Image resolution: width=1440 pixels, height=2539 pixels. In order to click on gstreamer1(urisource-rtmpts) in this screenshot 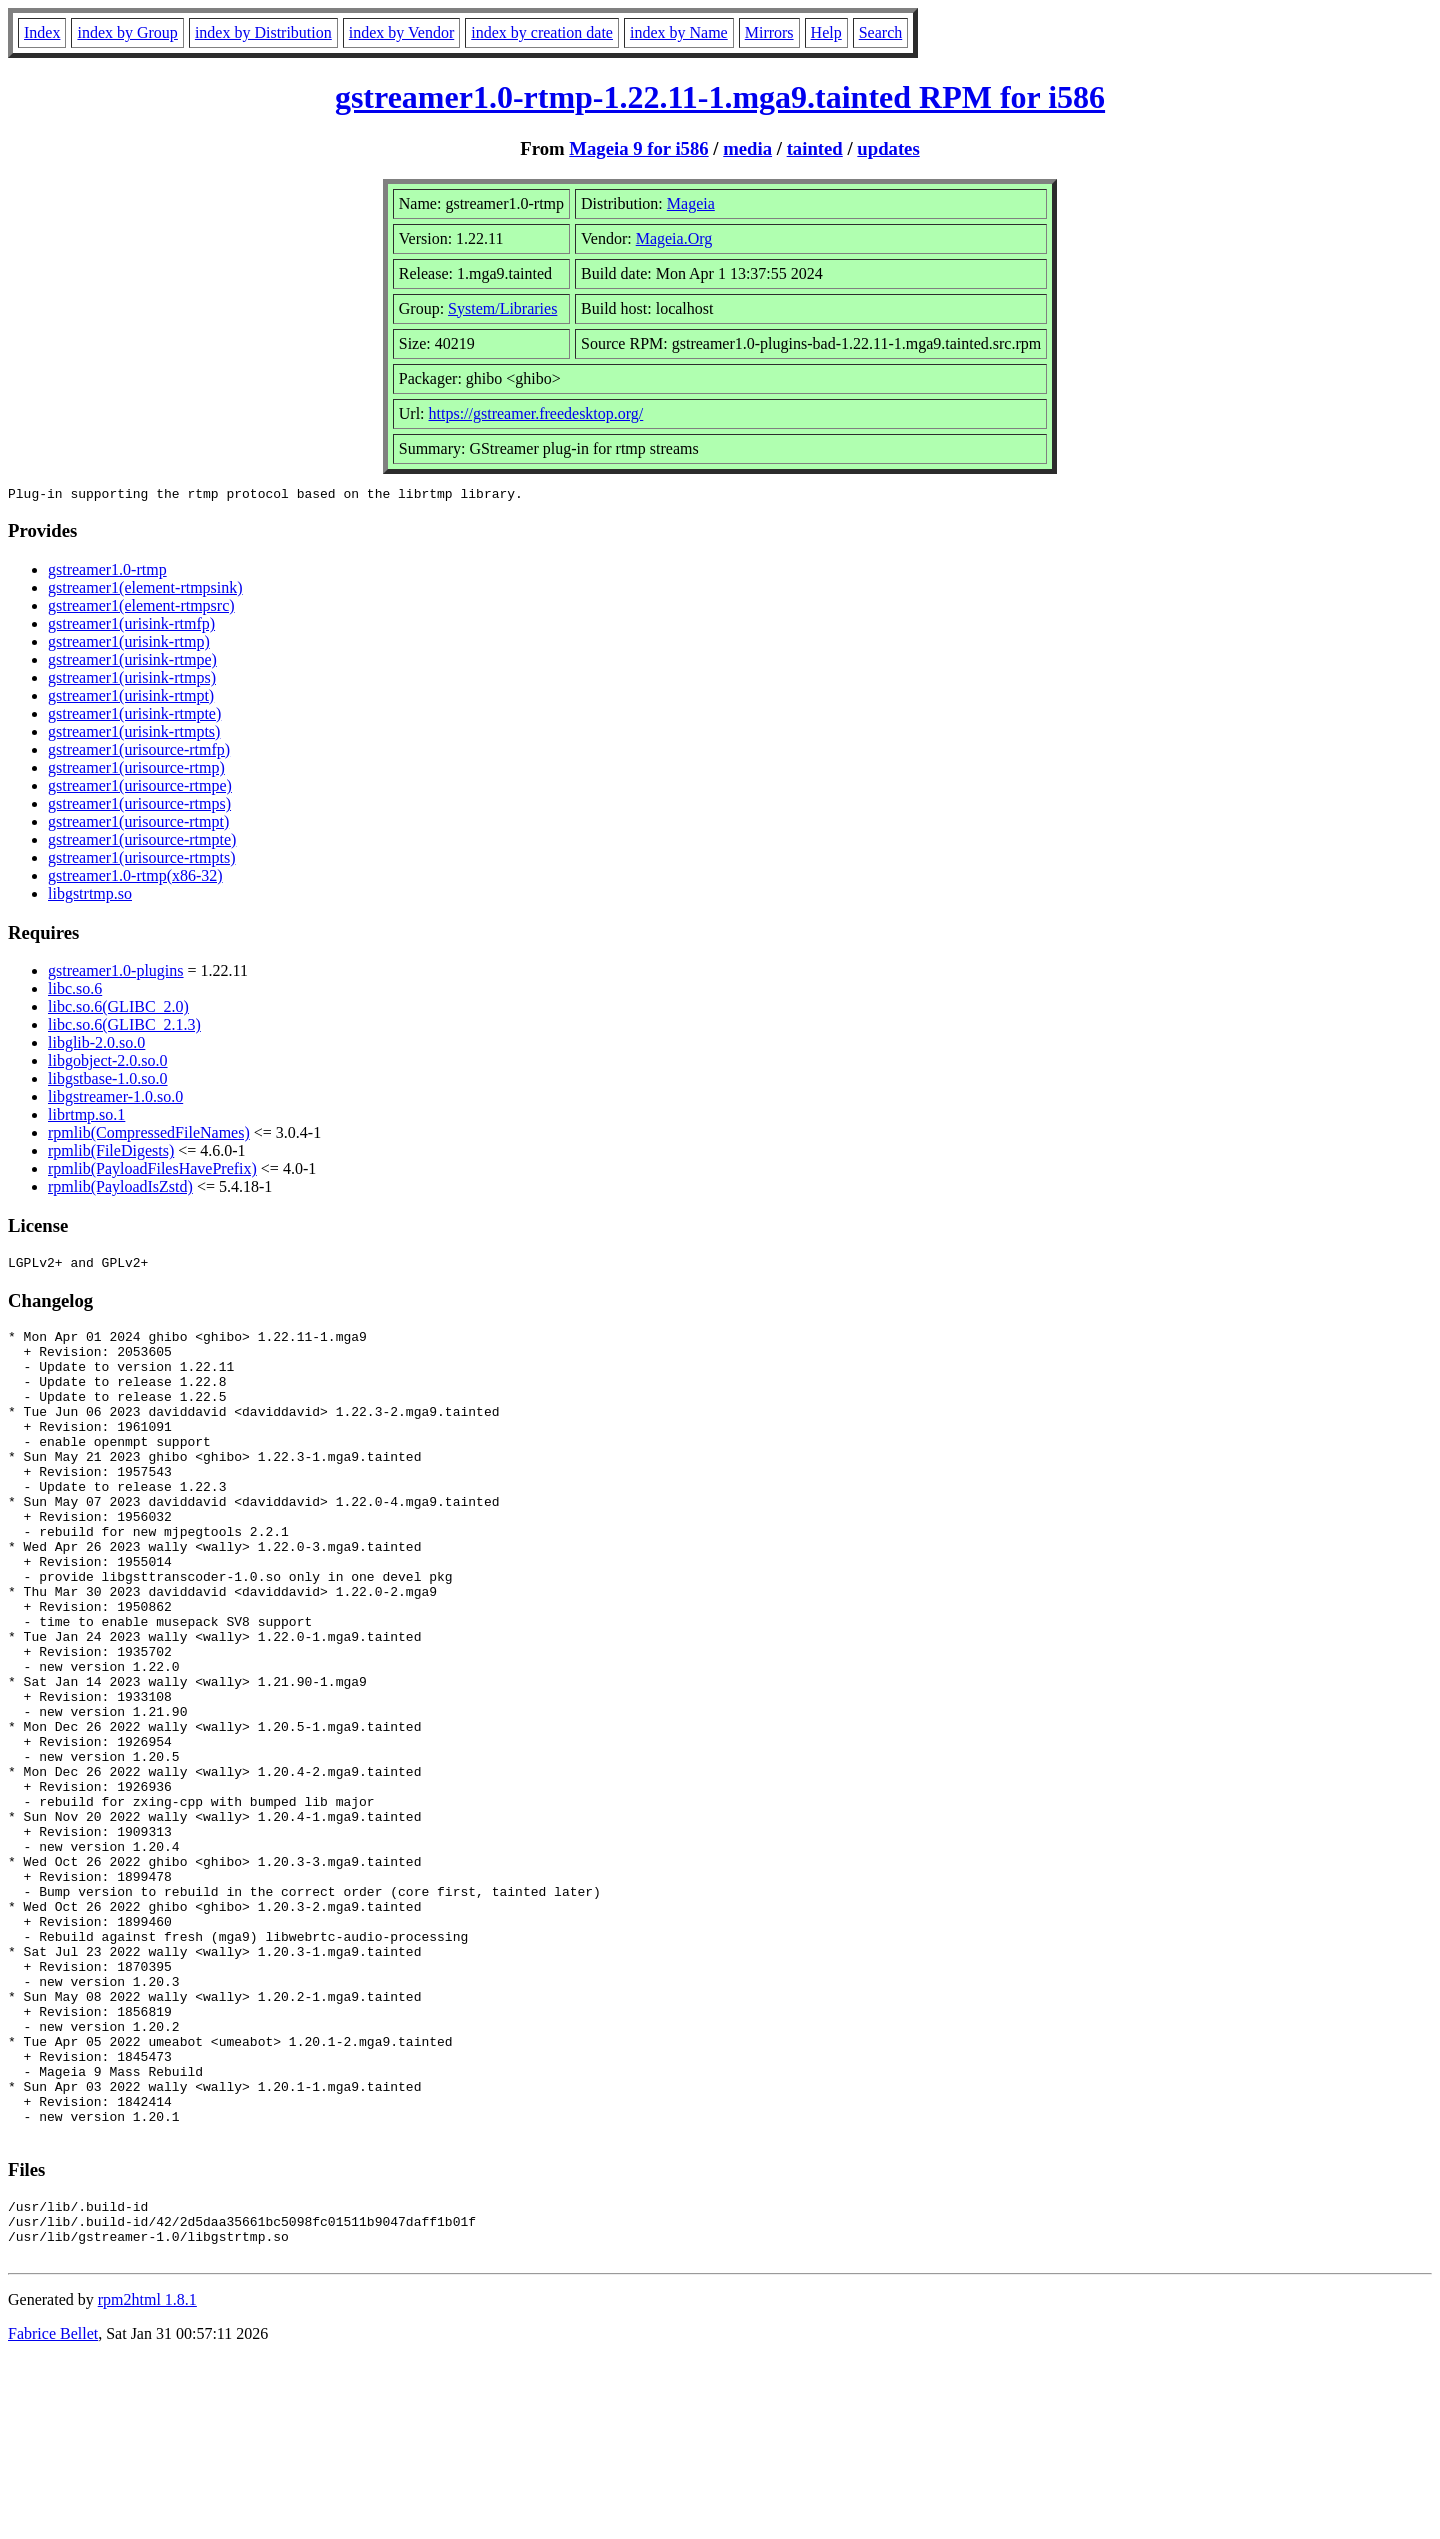, I will do `click(141, 860)`.